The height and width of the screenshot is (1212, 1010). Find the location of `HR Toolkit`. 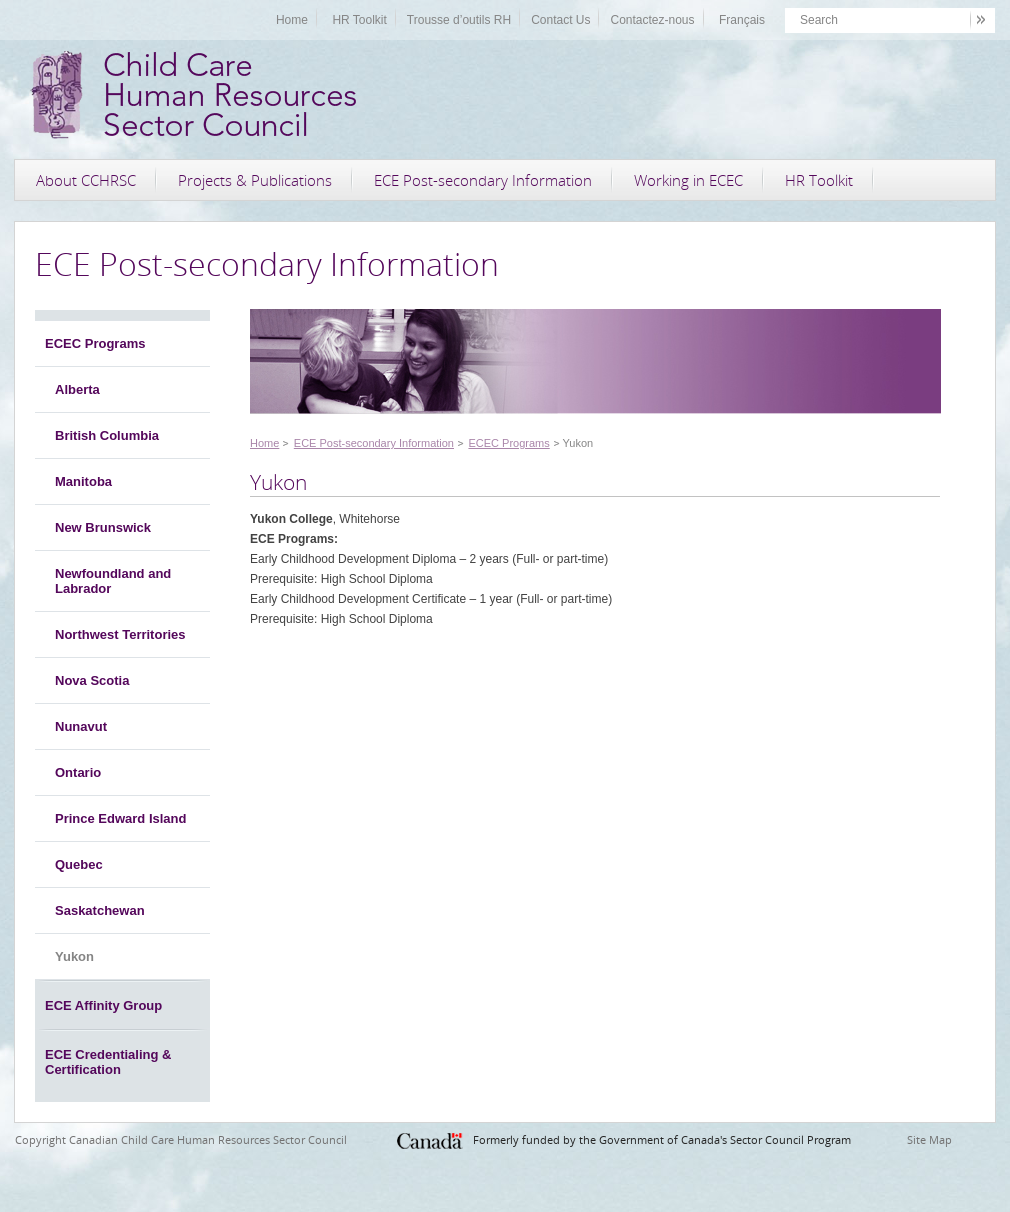

HR Toolkit is located at coordinates (359, 20).